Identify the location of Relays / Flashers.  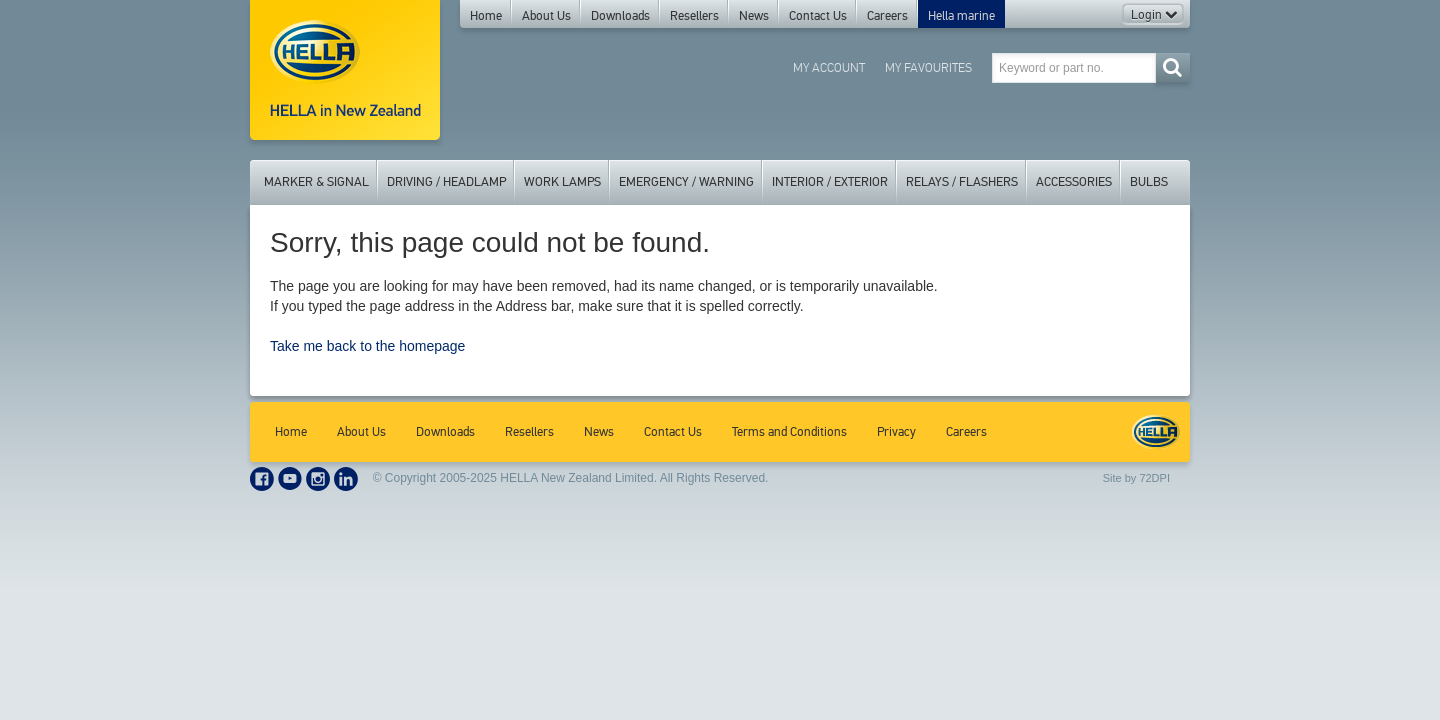
(962, 182).